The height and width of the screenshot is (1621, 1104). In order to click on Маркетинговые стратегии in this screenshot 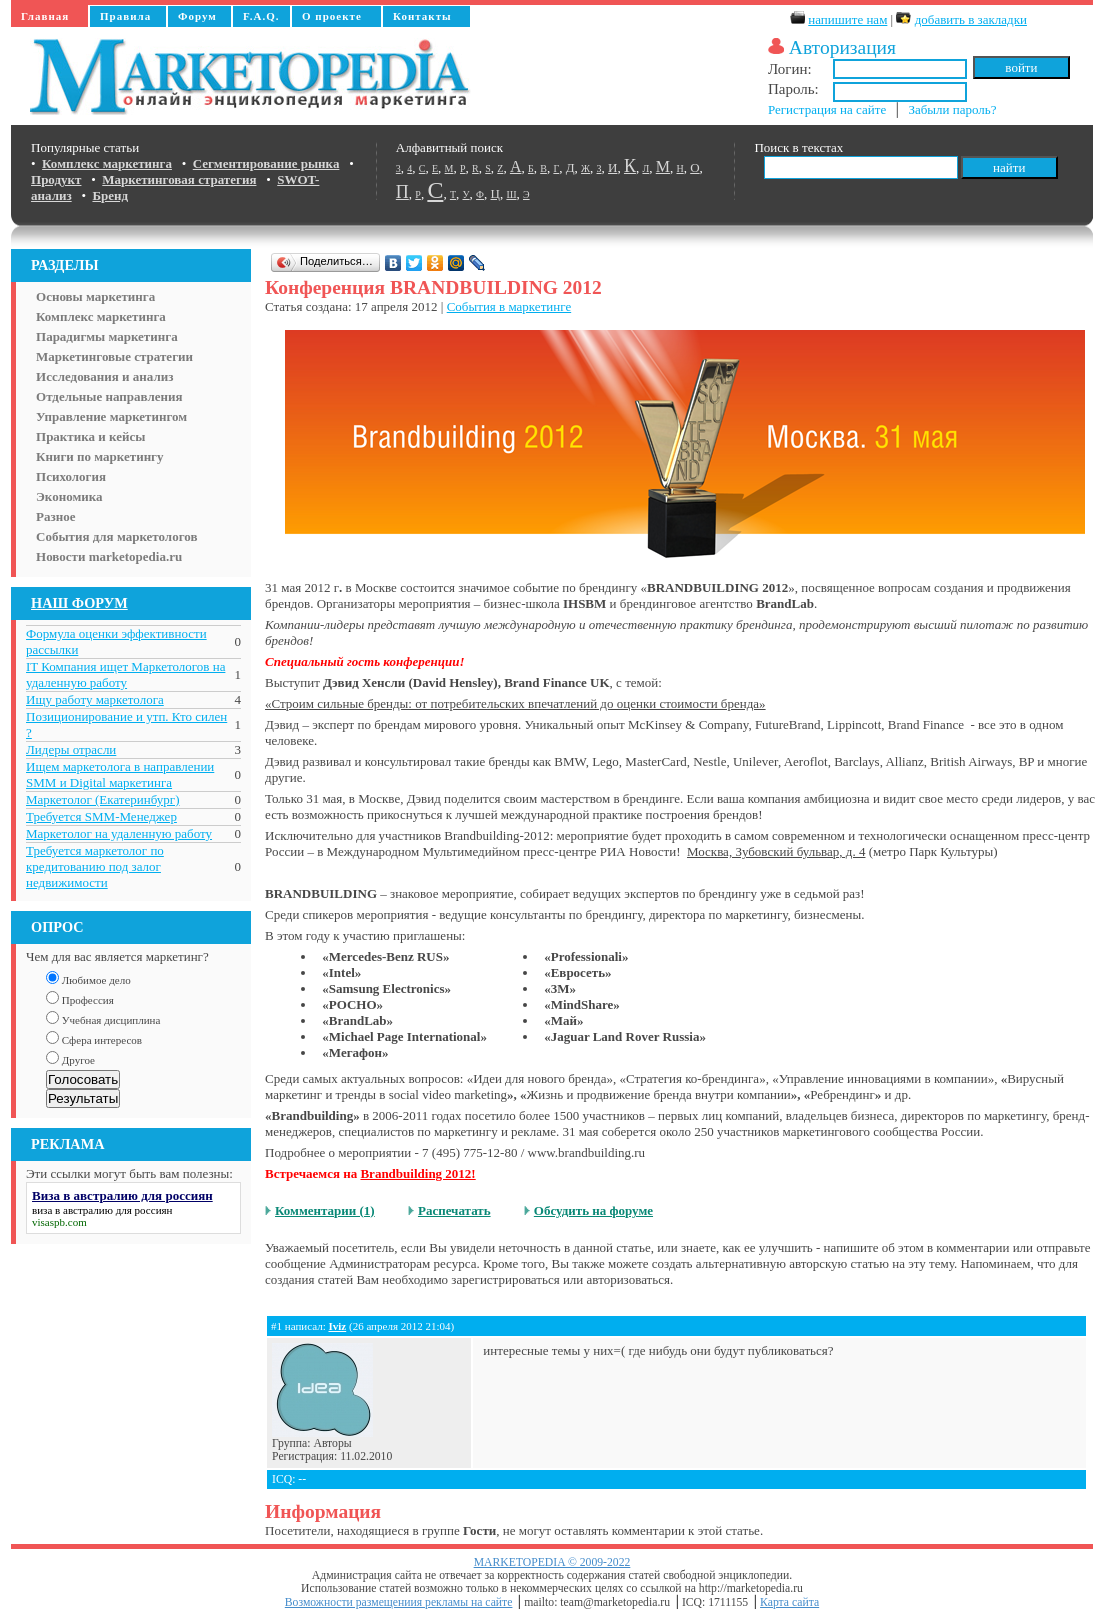, I will do `click(114, 356)`.